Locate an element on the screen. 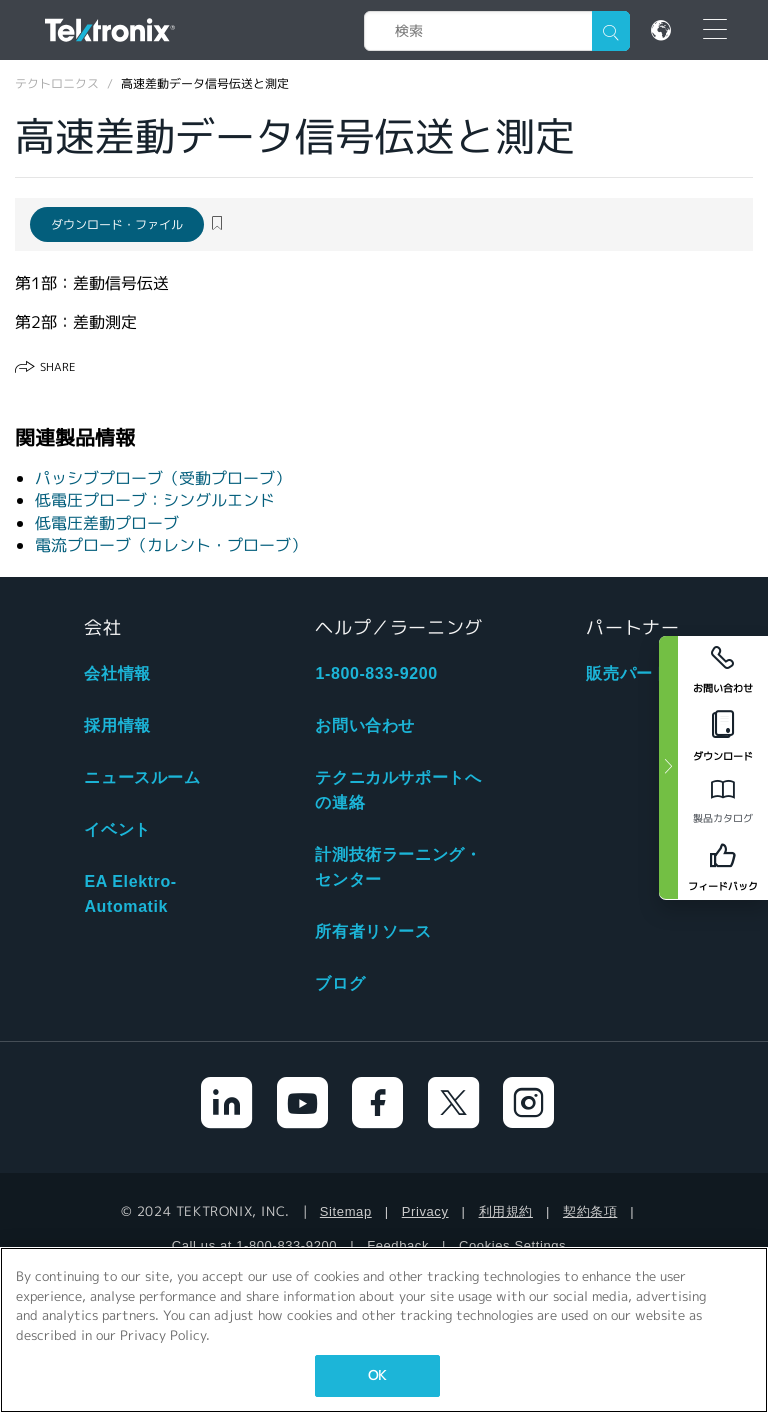 The width and height of the screenshot is (768, 1413). Feedback is located at coordinates (398, 1245).